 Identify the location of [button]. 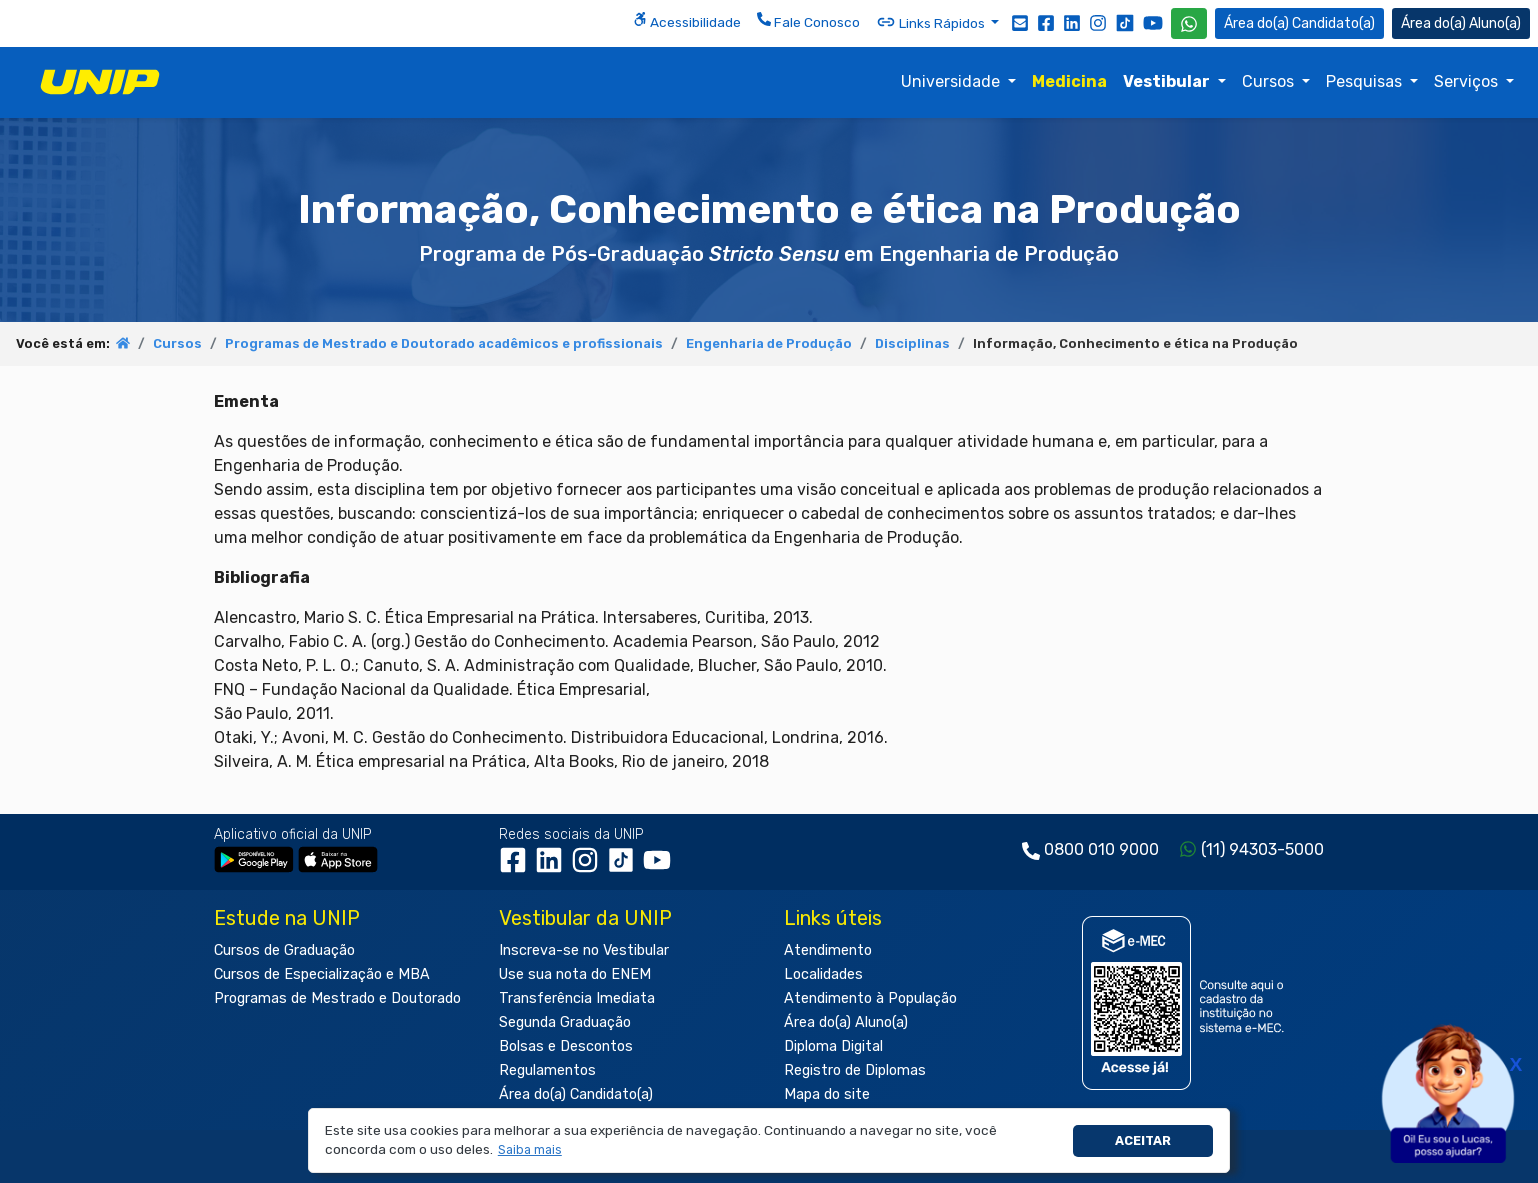
(529, 1150).